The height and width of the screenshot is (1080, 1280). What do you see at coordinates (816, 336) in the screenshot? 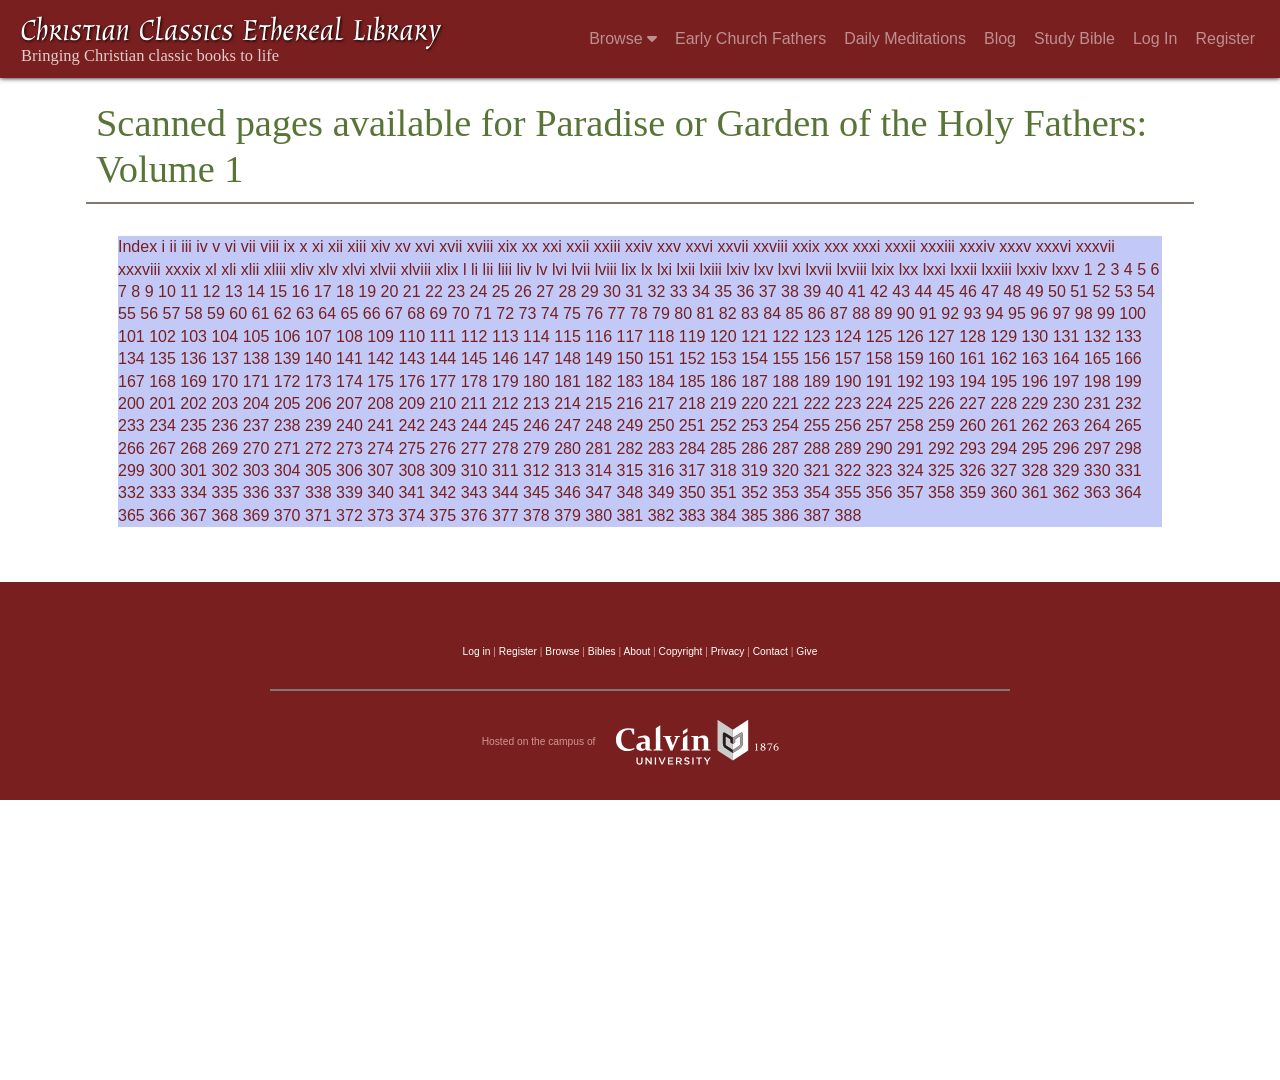
I see `123` at bounding box center [816, 336].